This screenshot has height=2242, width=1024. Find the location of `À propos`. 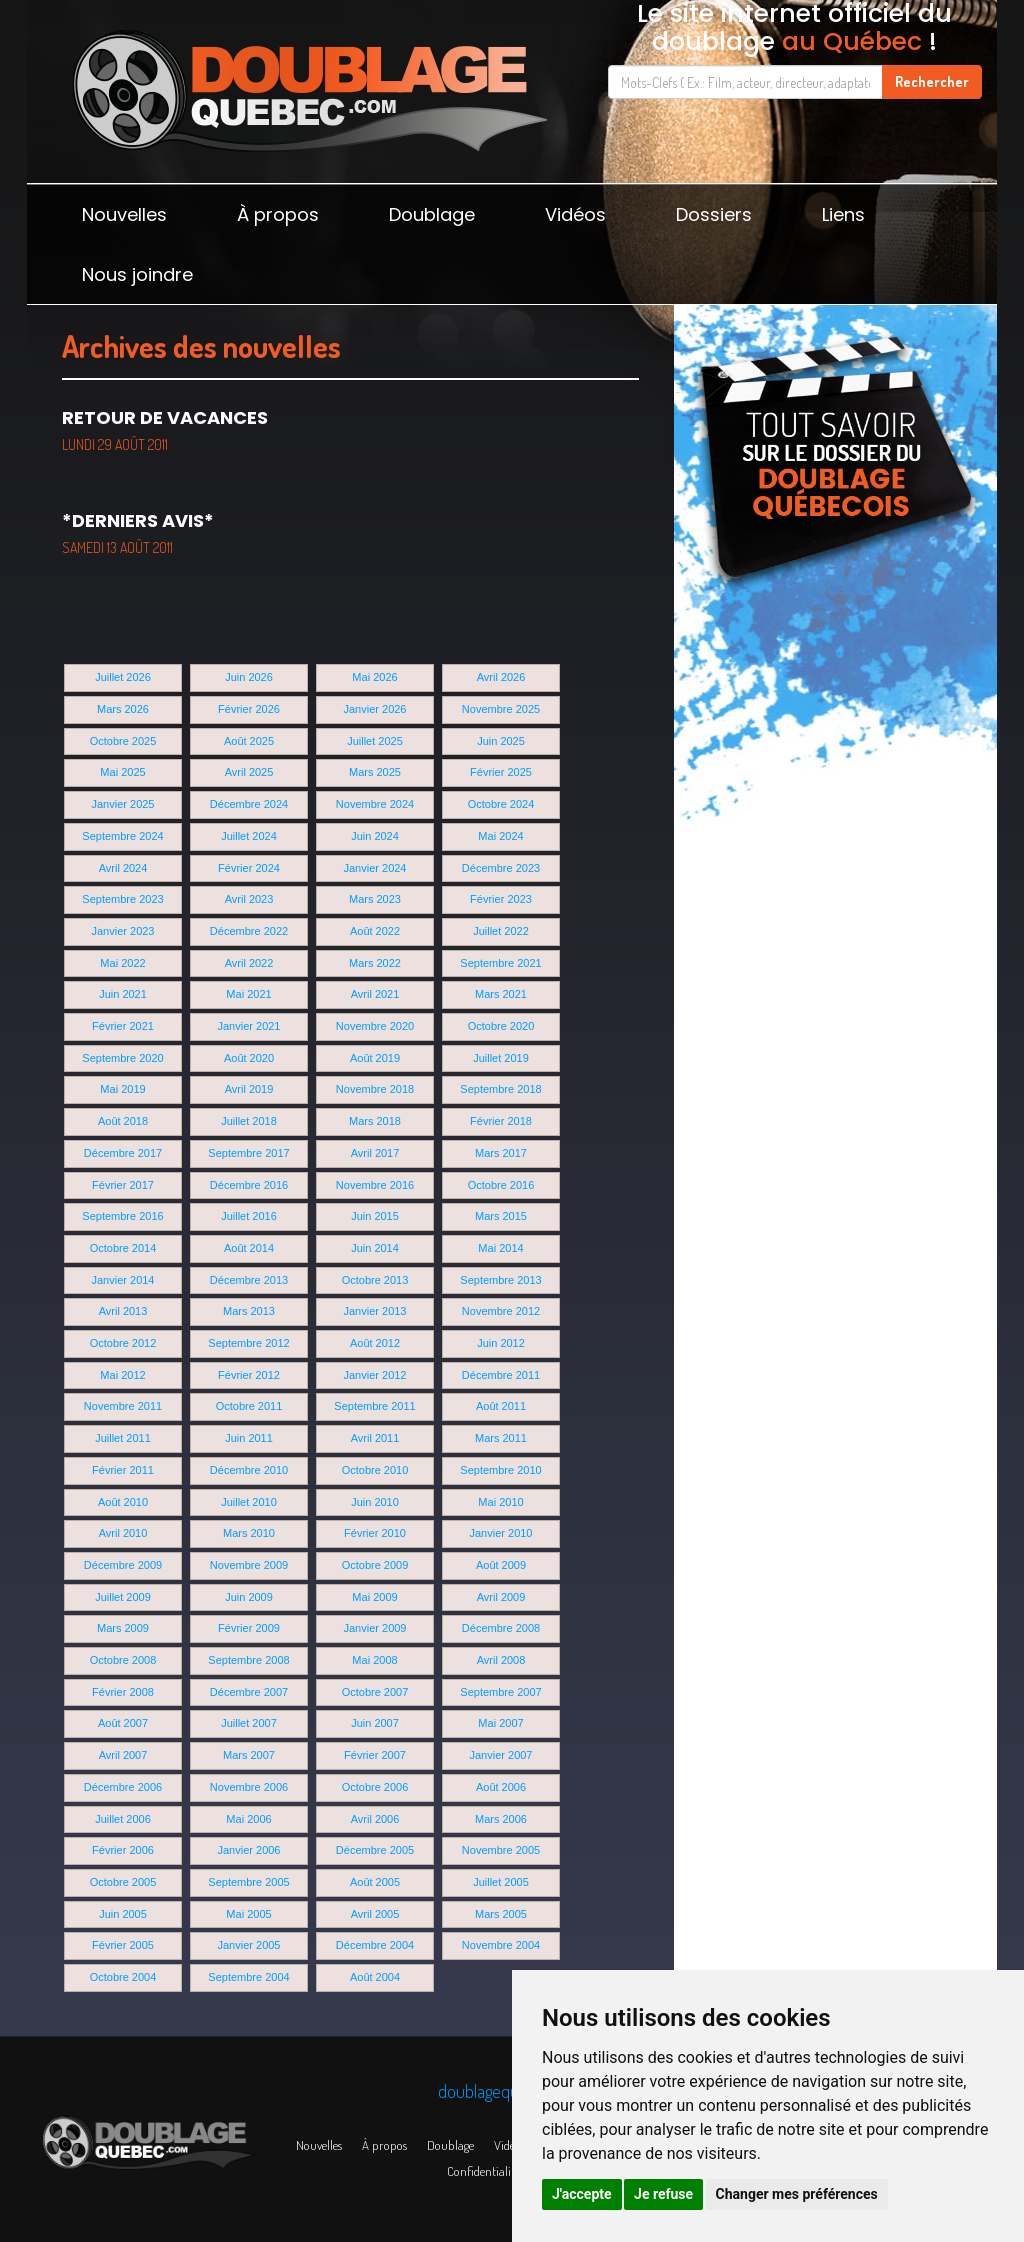

À propos is located at coordinates (278, 214).